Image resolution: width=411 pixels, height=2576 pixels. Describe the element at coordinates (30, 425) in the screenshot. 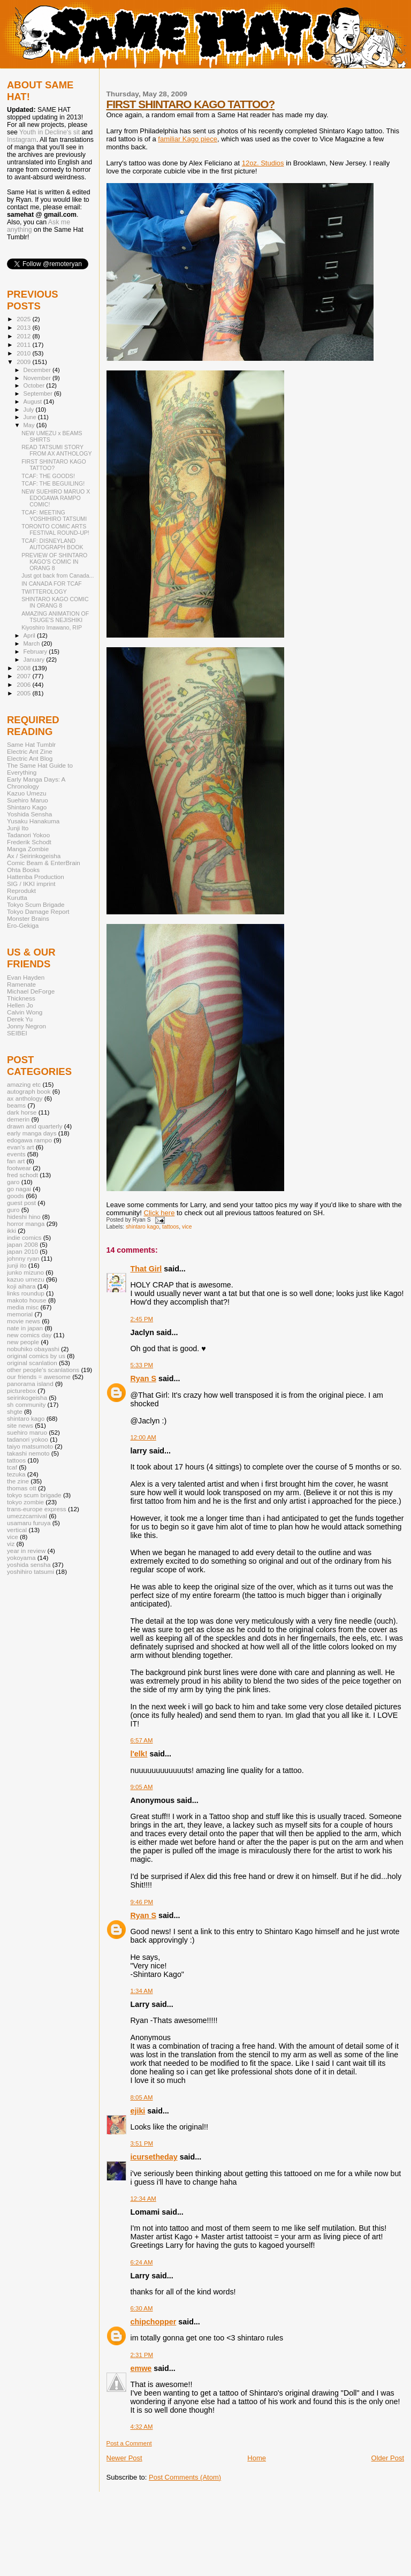

I see `May` at that location.